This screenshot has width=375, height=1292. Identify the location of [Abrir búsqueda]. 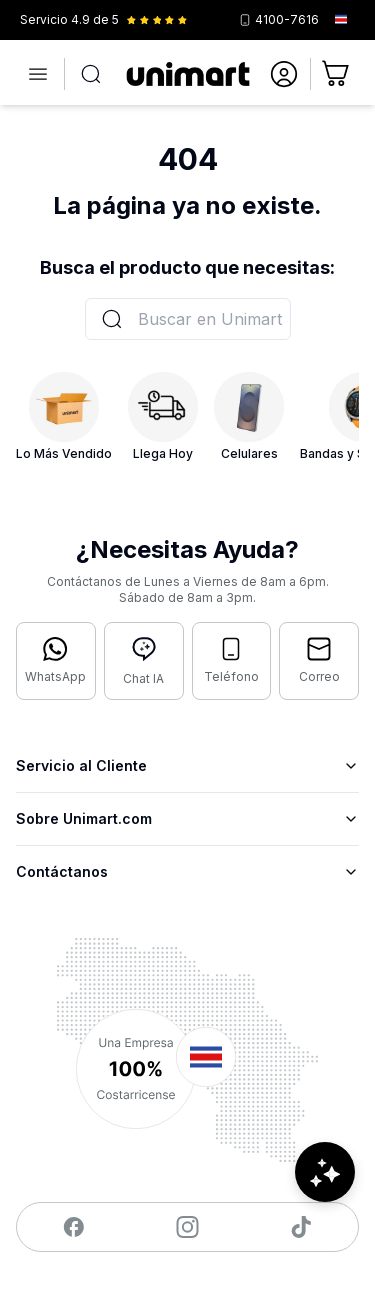
(91, 74).